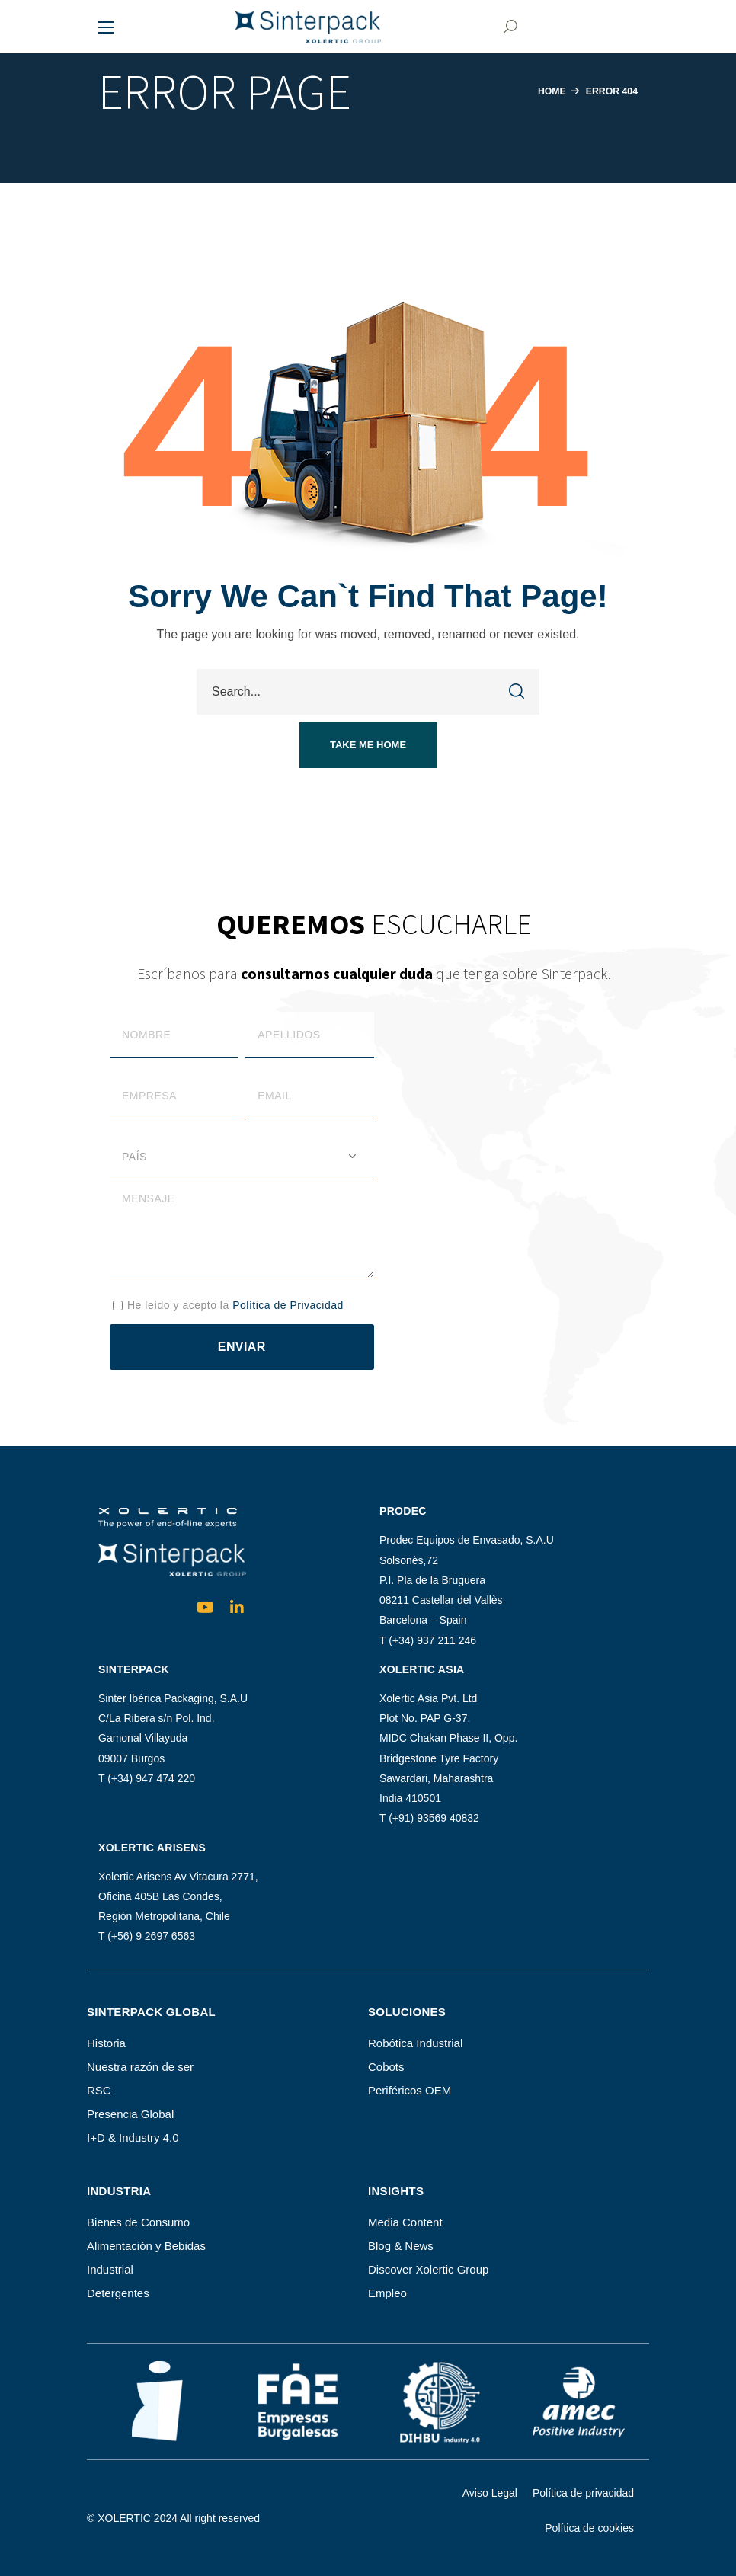  I want to click on Nuestra razón de ser, so click(140, 2066).